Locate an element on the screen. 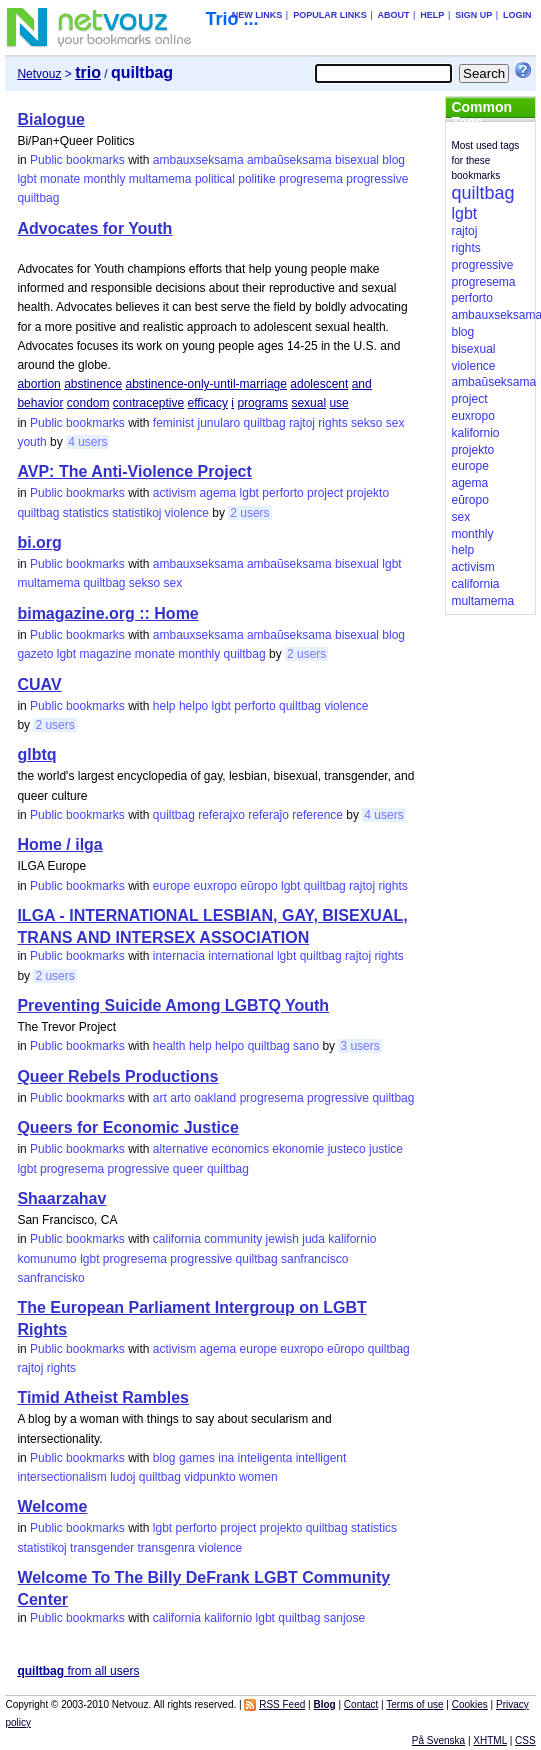  progresema is located at coordinates (311, 179).